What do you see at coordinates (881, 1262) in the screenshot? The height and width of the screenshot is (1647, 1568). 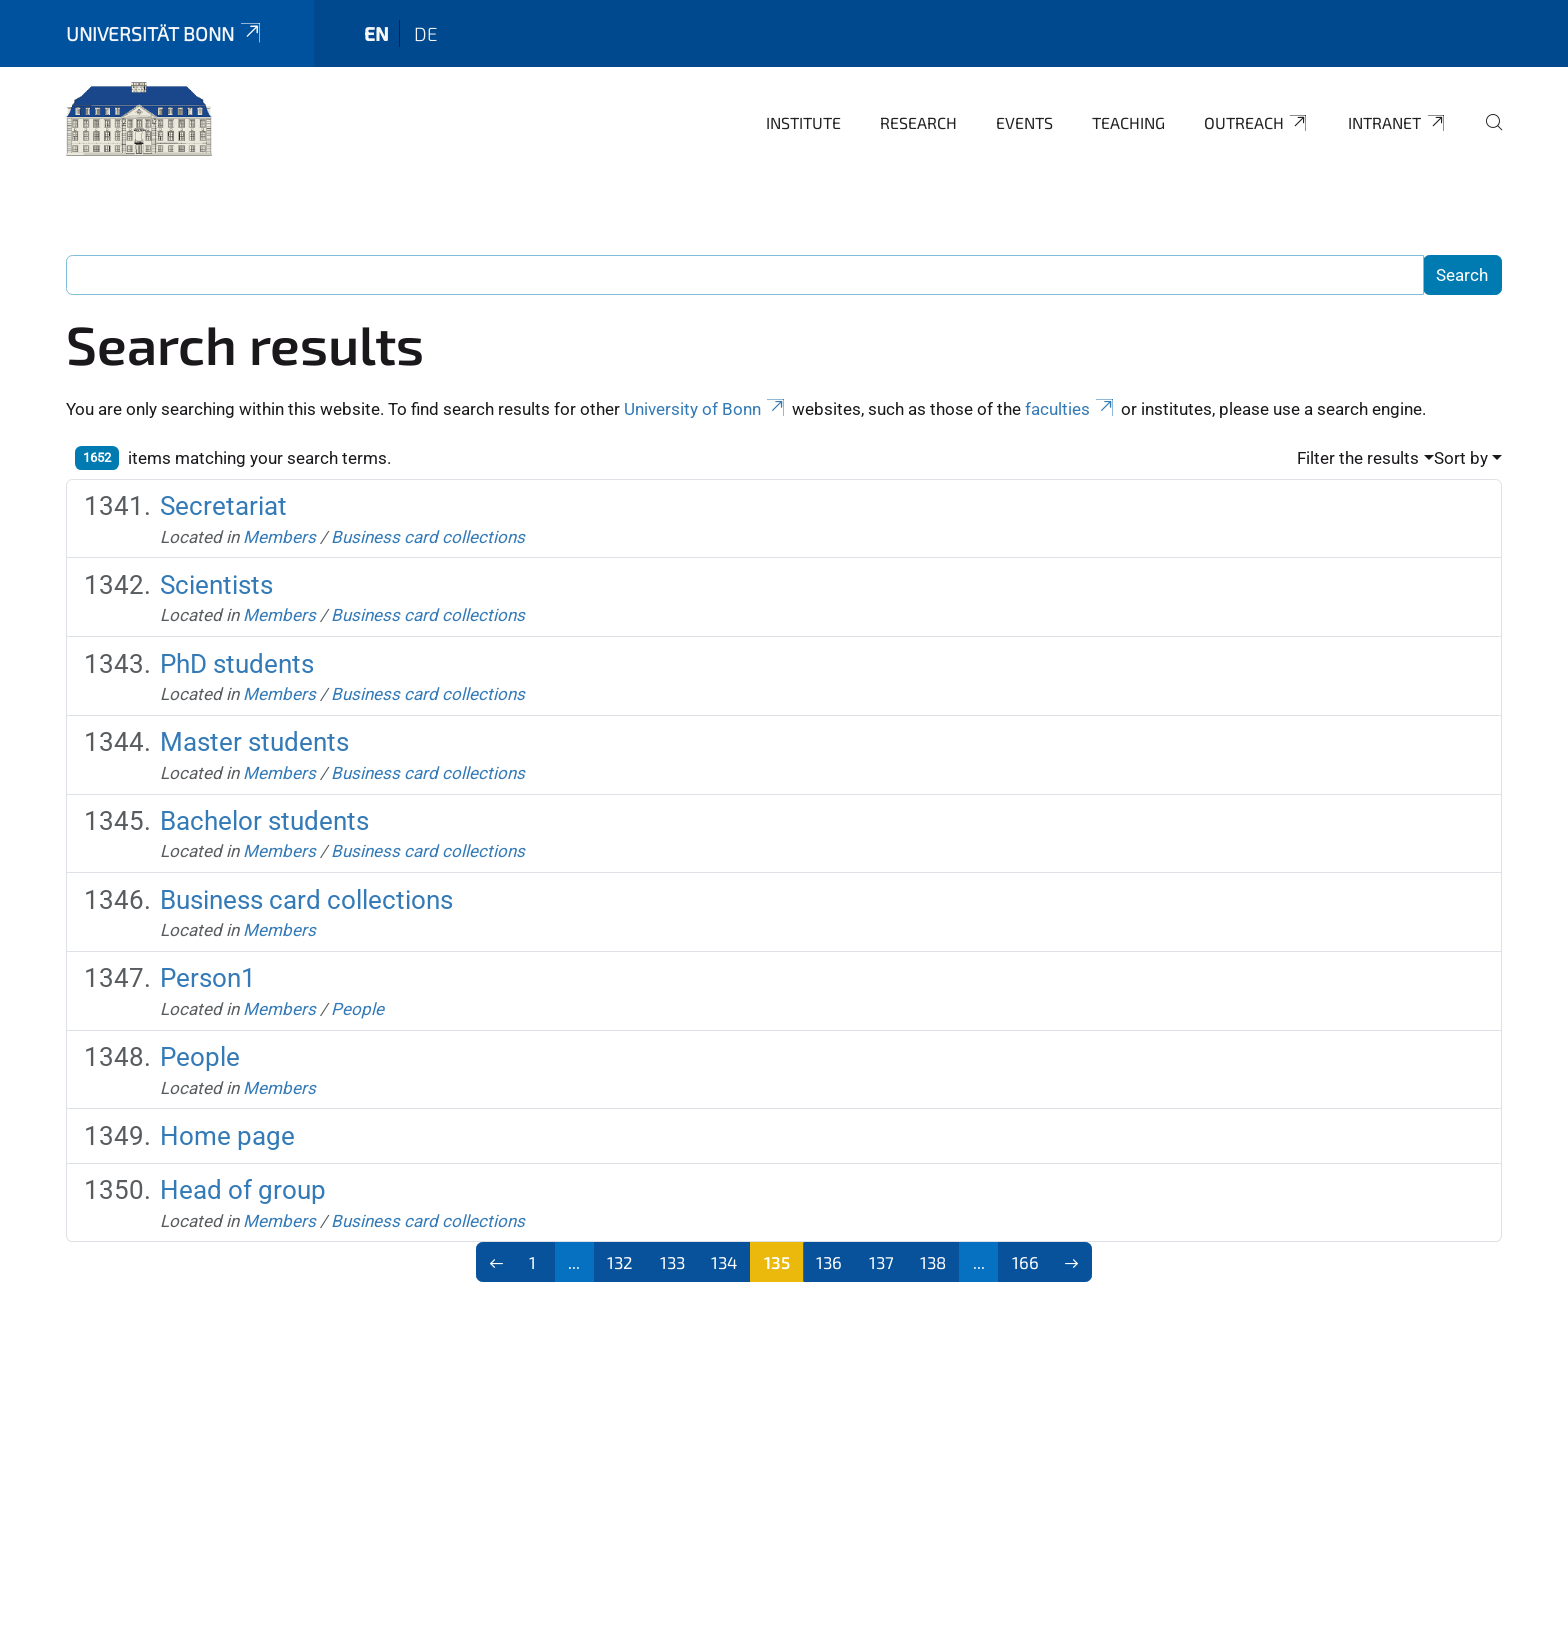 I see `137` at bounding box center [881, 1262].